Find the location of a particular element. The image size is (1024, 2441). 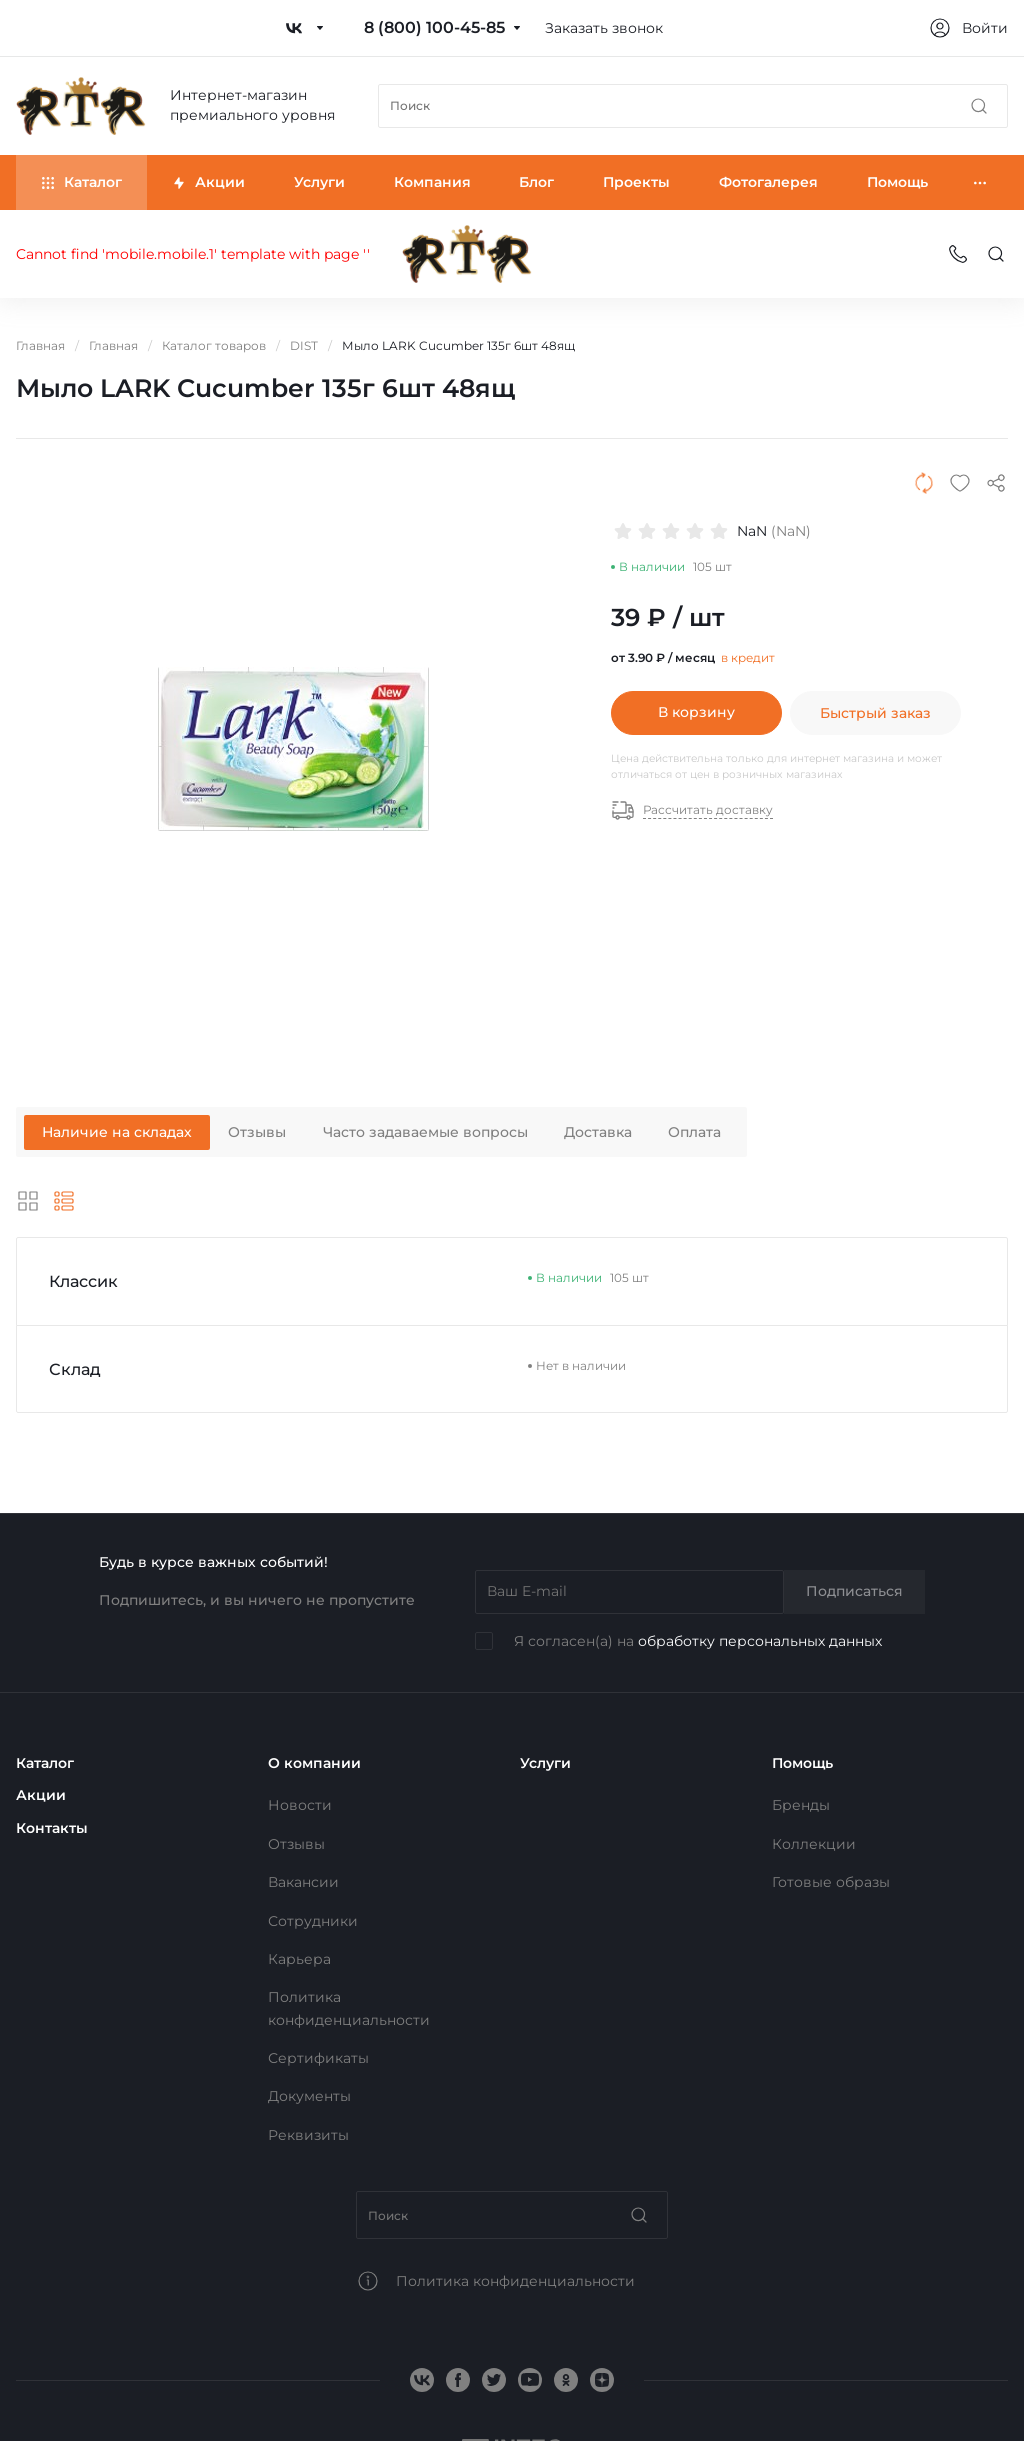

Каталог is located at coordinates (45, 1763).